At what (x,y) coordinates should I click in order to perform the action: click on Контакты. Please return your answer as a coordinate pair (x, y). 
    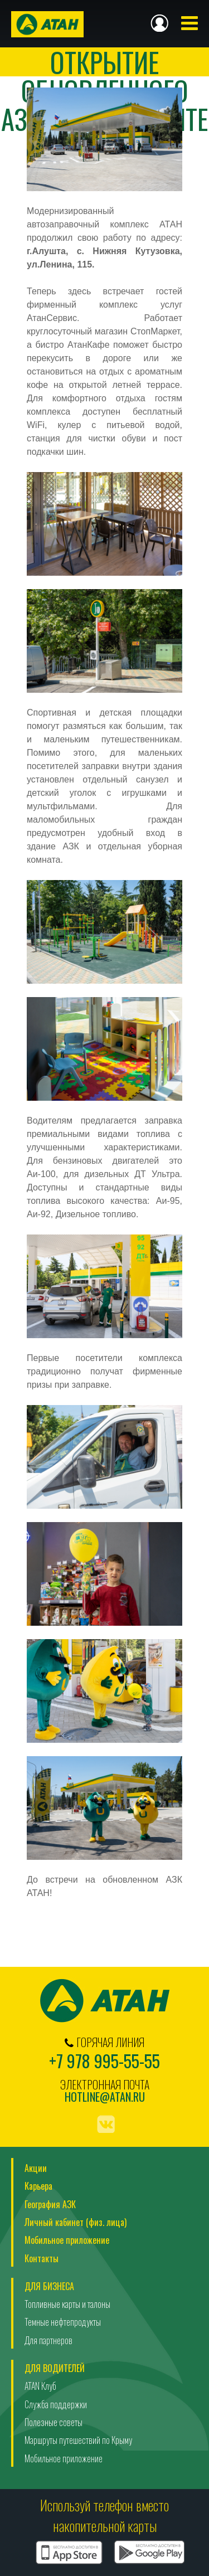
    Looking at the image, I should click on (42, 2258).